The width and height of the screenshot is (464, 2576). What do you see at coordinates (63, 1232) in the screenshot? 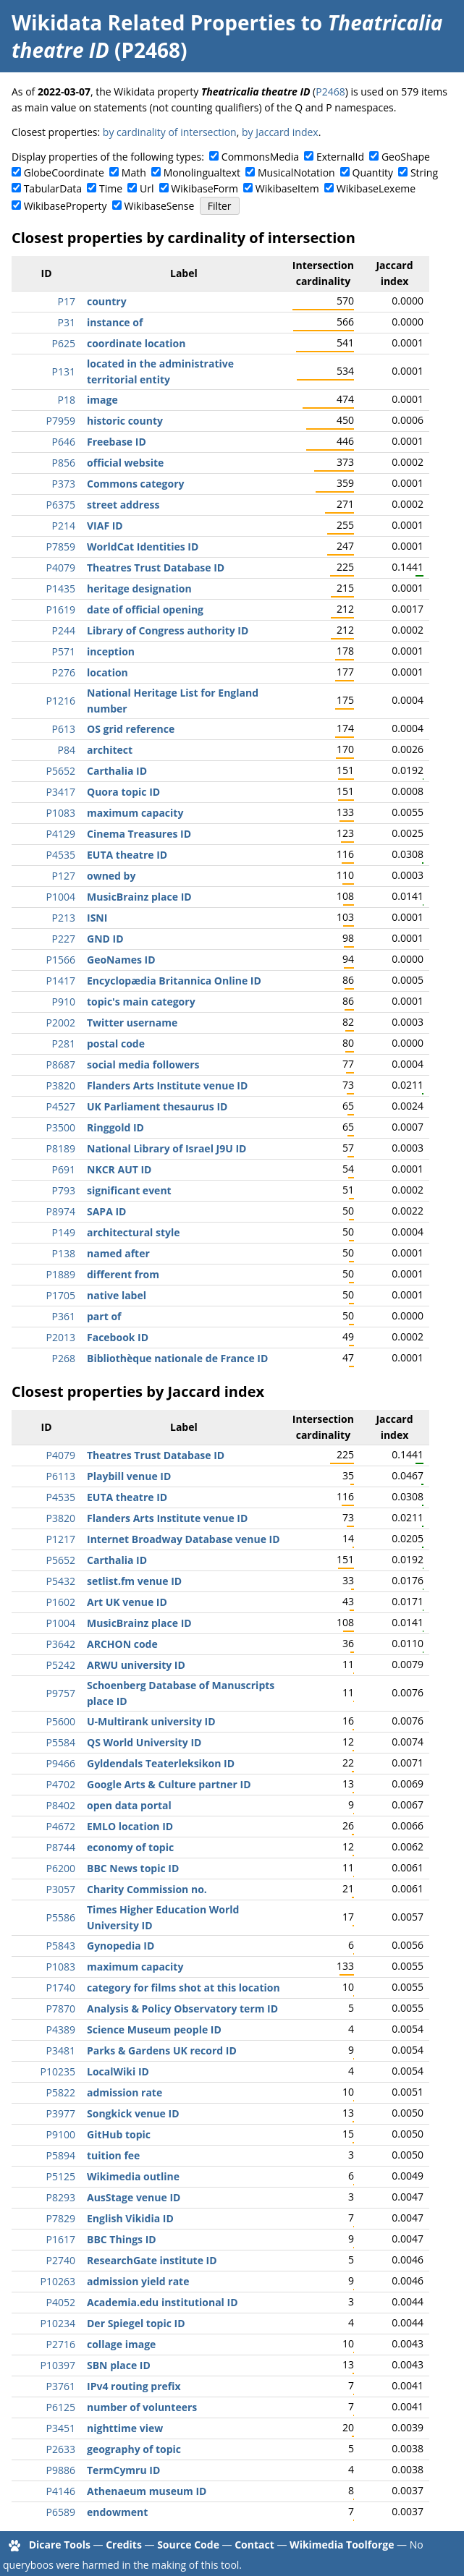
I see `P149` at bounding box center [63, 1232].